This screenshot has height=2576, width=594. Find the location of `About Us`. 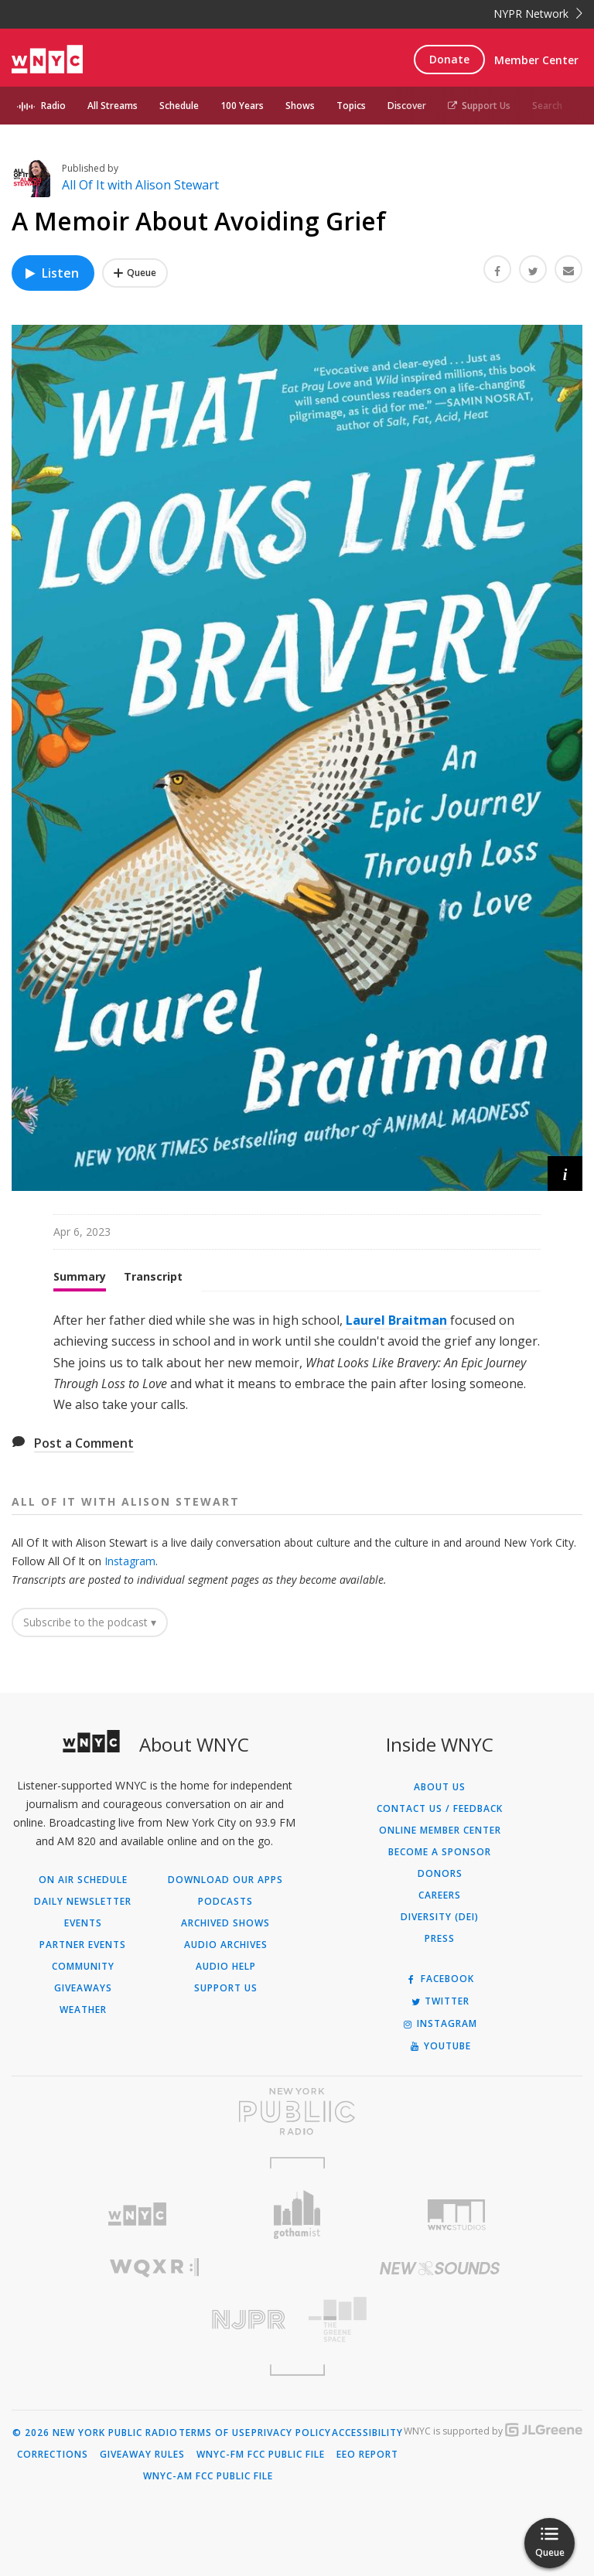

About Us is located at coordinates (440, 1787).